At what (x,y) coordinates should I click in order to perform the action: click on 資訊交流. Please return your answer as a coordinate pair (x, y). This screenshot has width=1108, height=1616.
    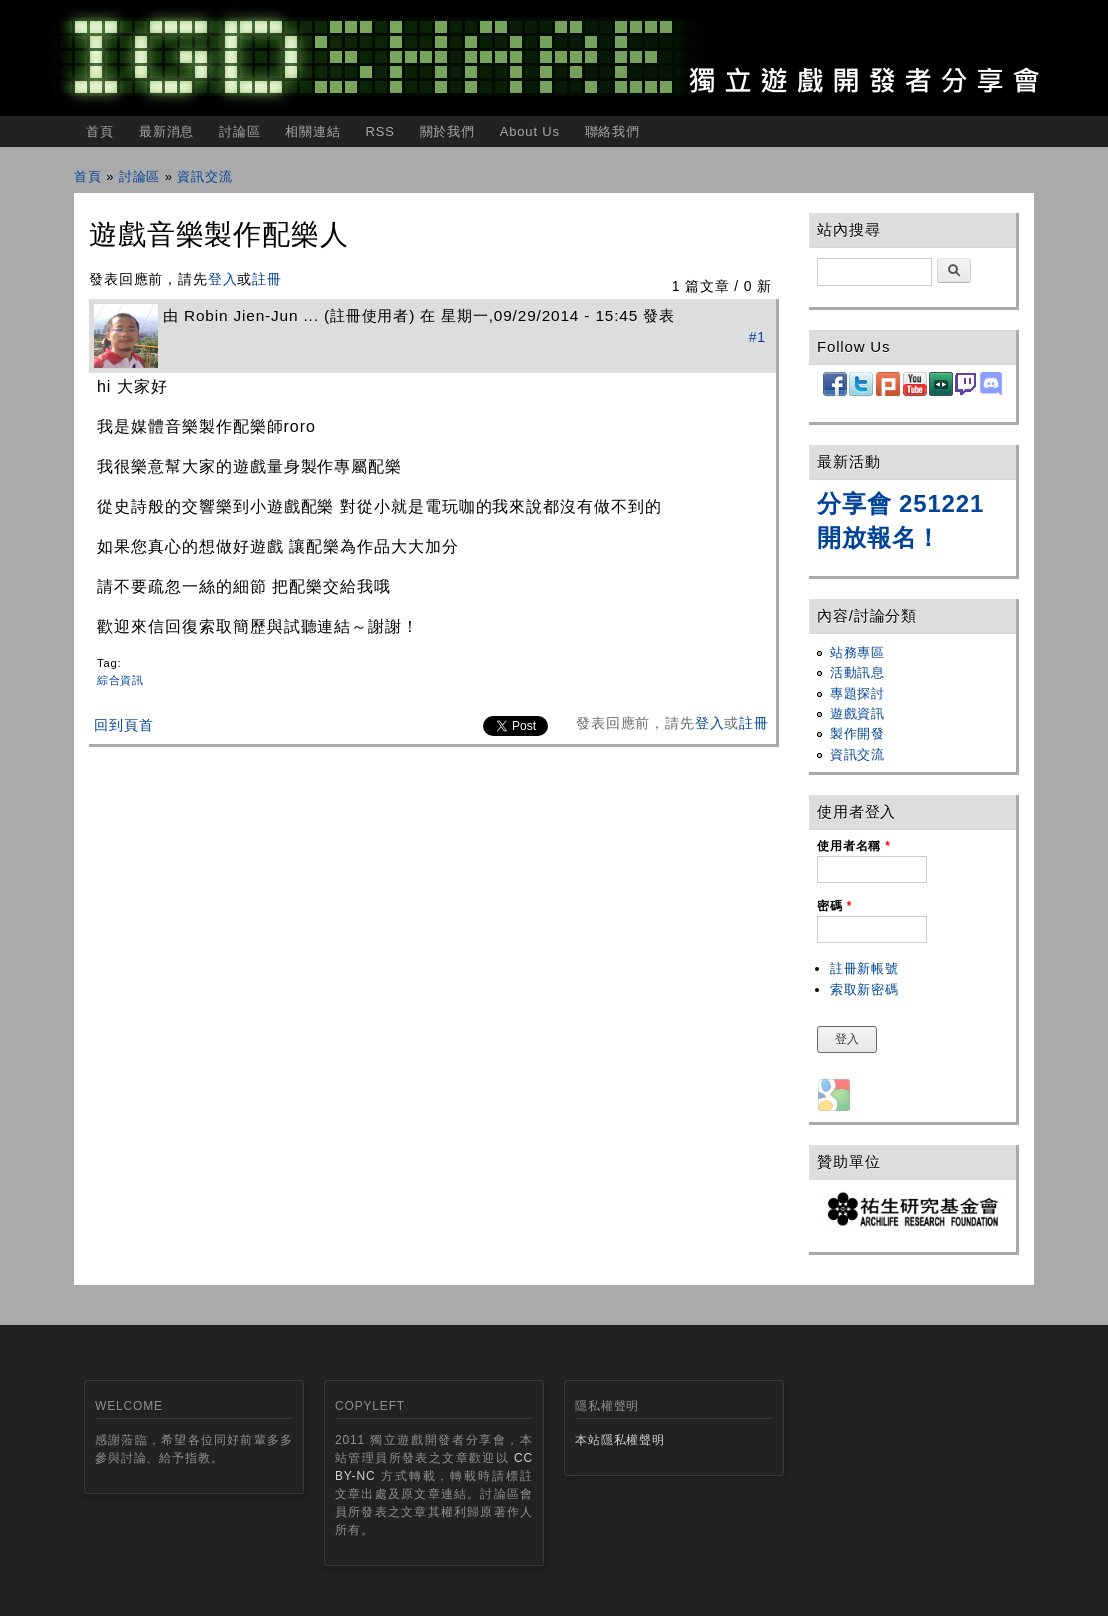
    Looking at the image, I should click on (204, 176).